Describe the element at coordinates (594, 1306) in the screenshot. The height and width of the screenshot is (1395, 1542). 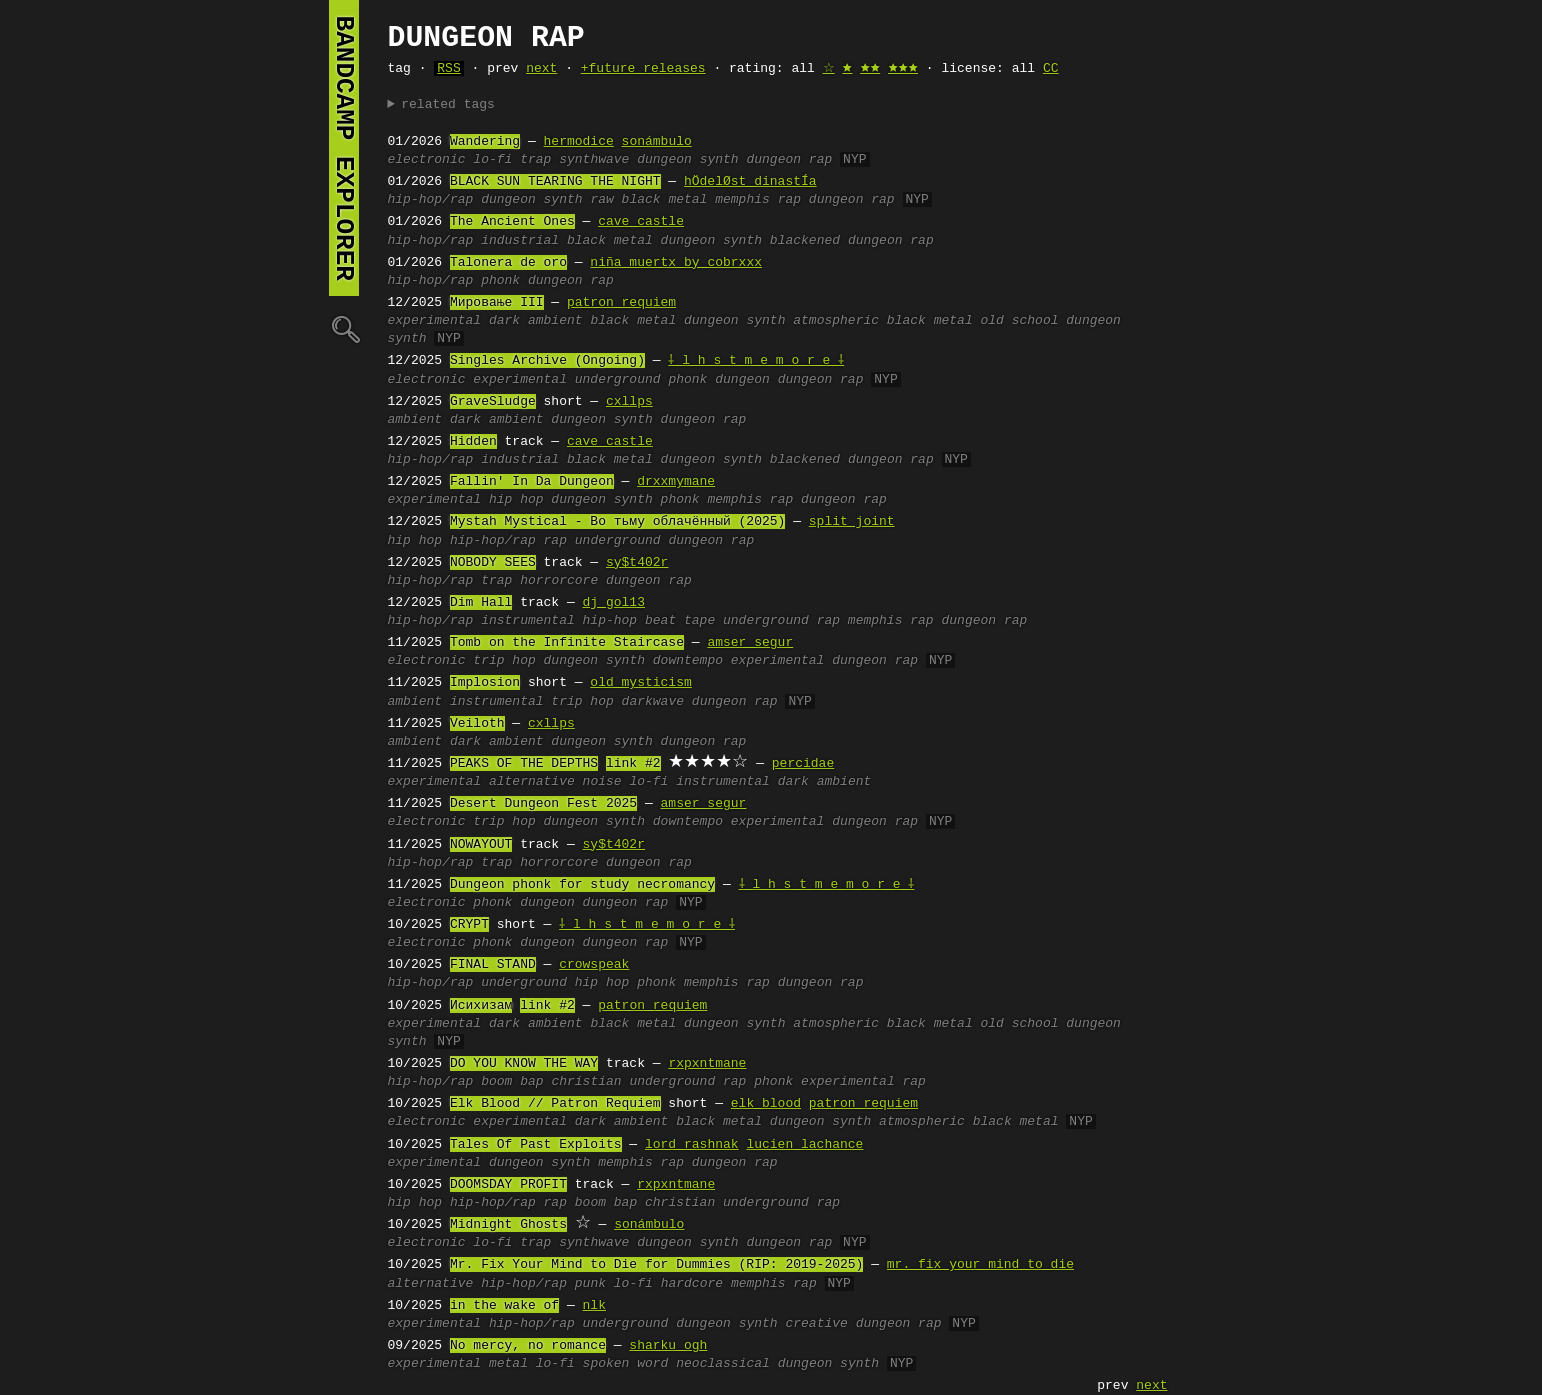
I see `nlk` at that location.